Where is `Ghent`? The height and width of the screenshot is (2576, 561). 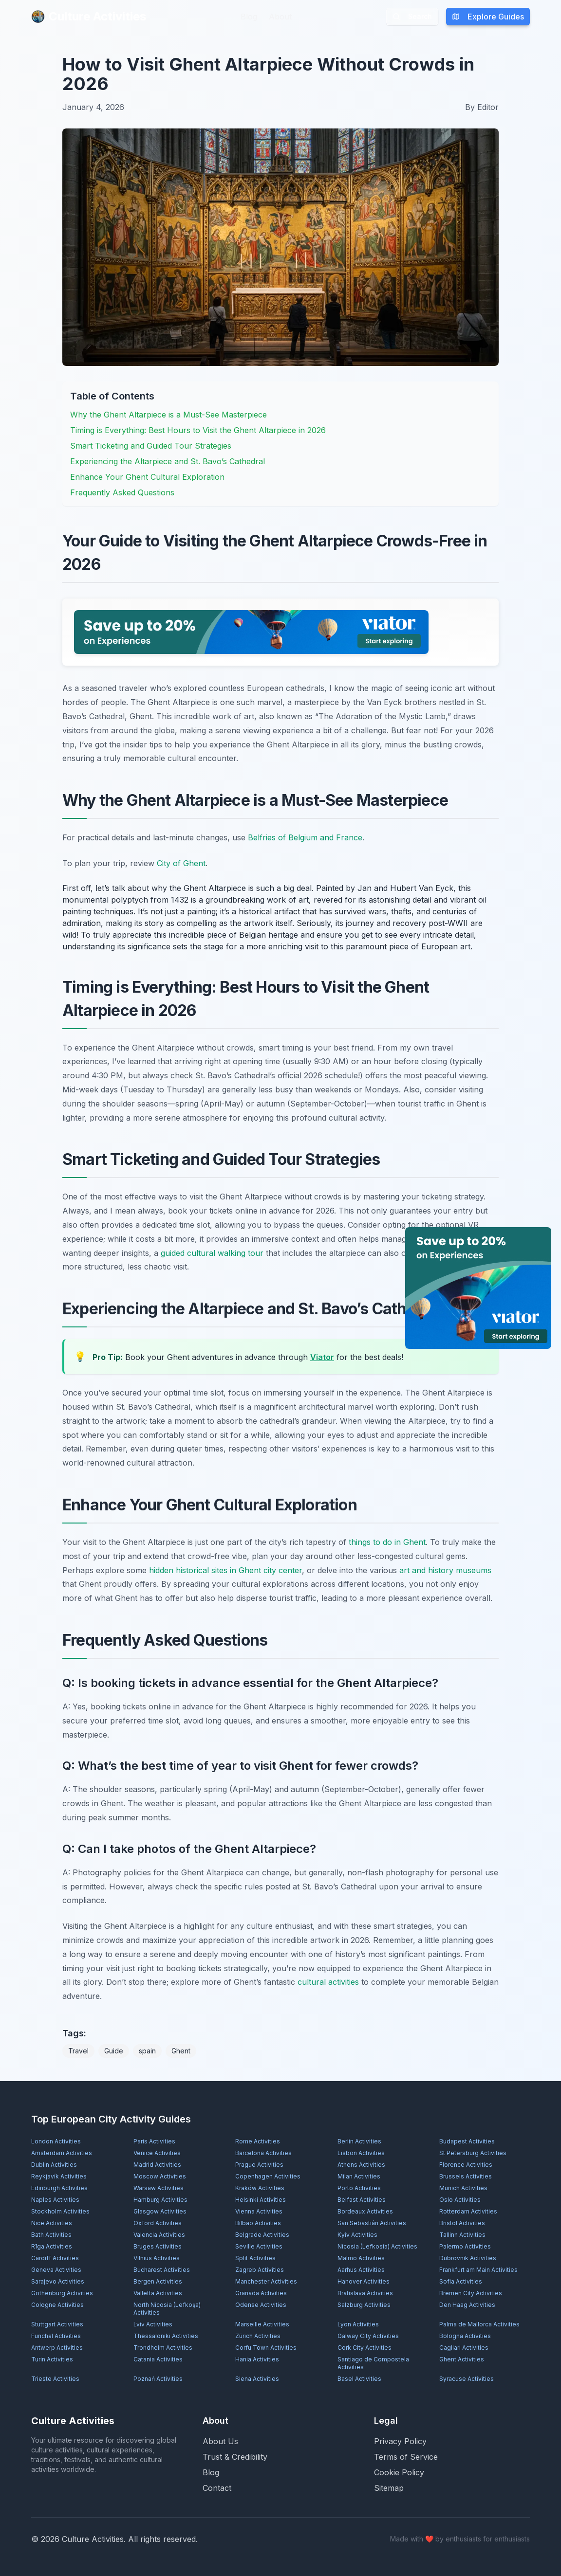
Ghent is located at coordinates (180, 2051).